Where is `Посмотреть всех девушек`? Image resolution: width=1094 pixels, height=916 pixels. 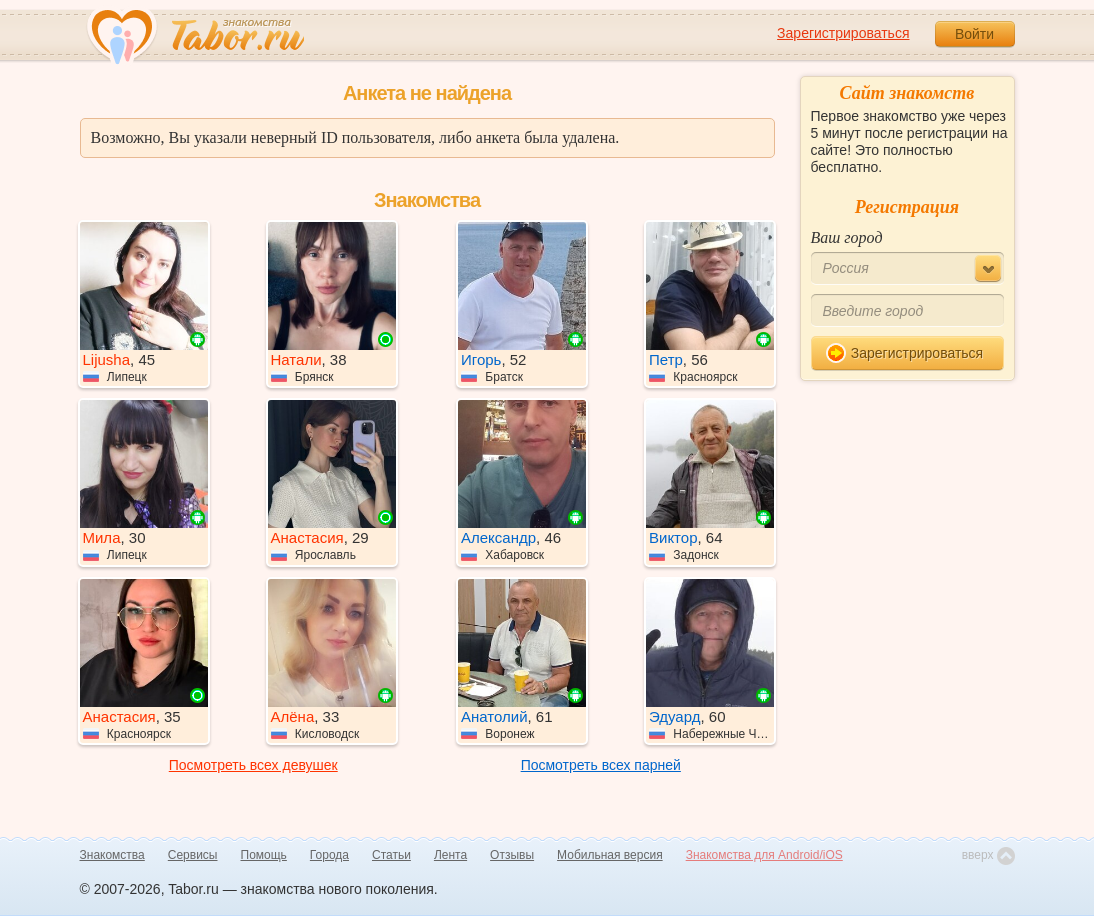
Посмотреть всех девушек is located at coordinates (253, 765).